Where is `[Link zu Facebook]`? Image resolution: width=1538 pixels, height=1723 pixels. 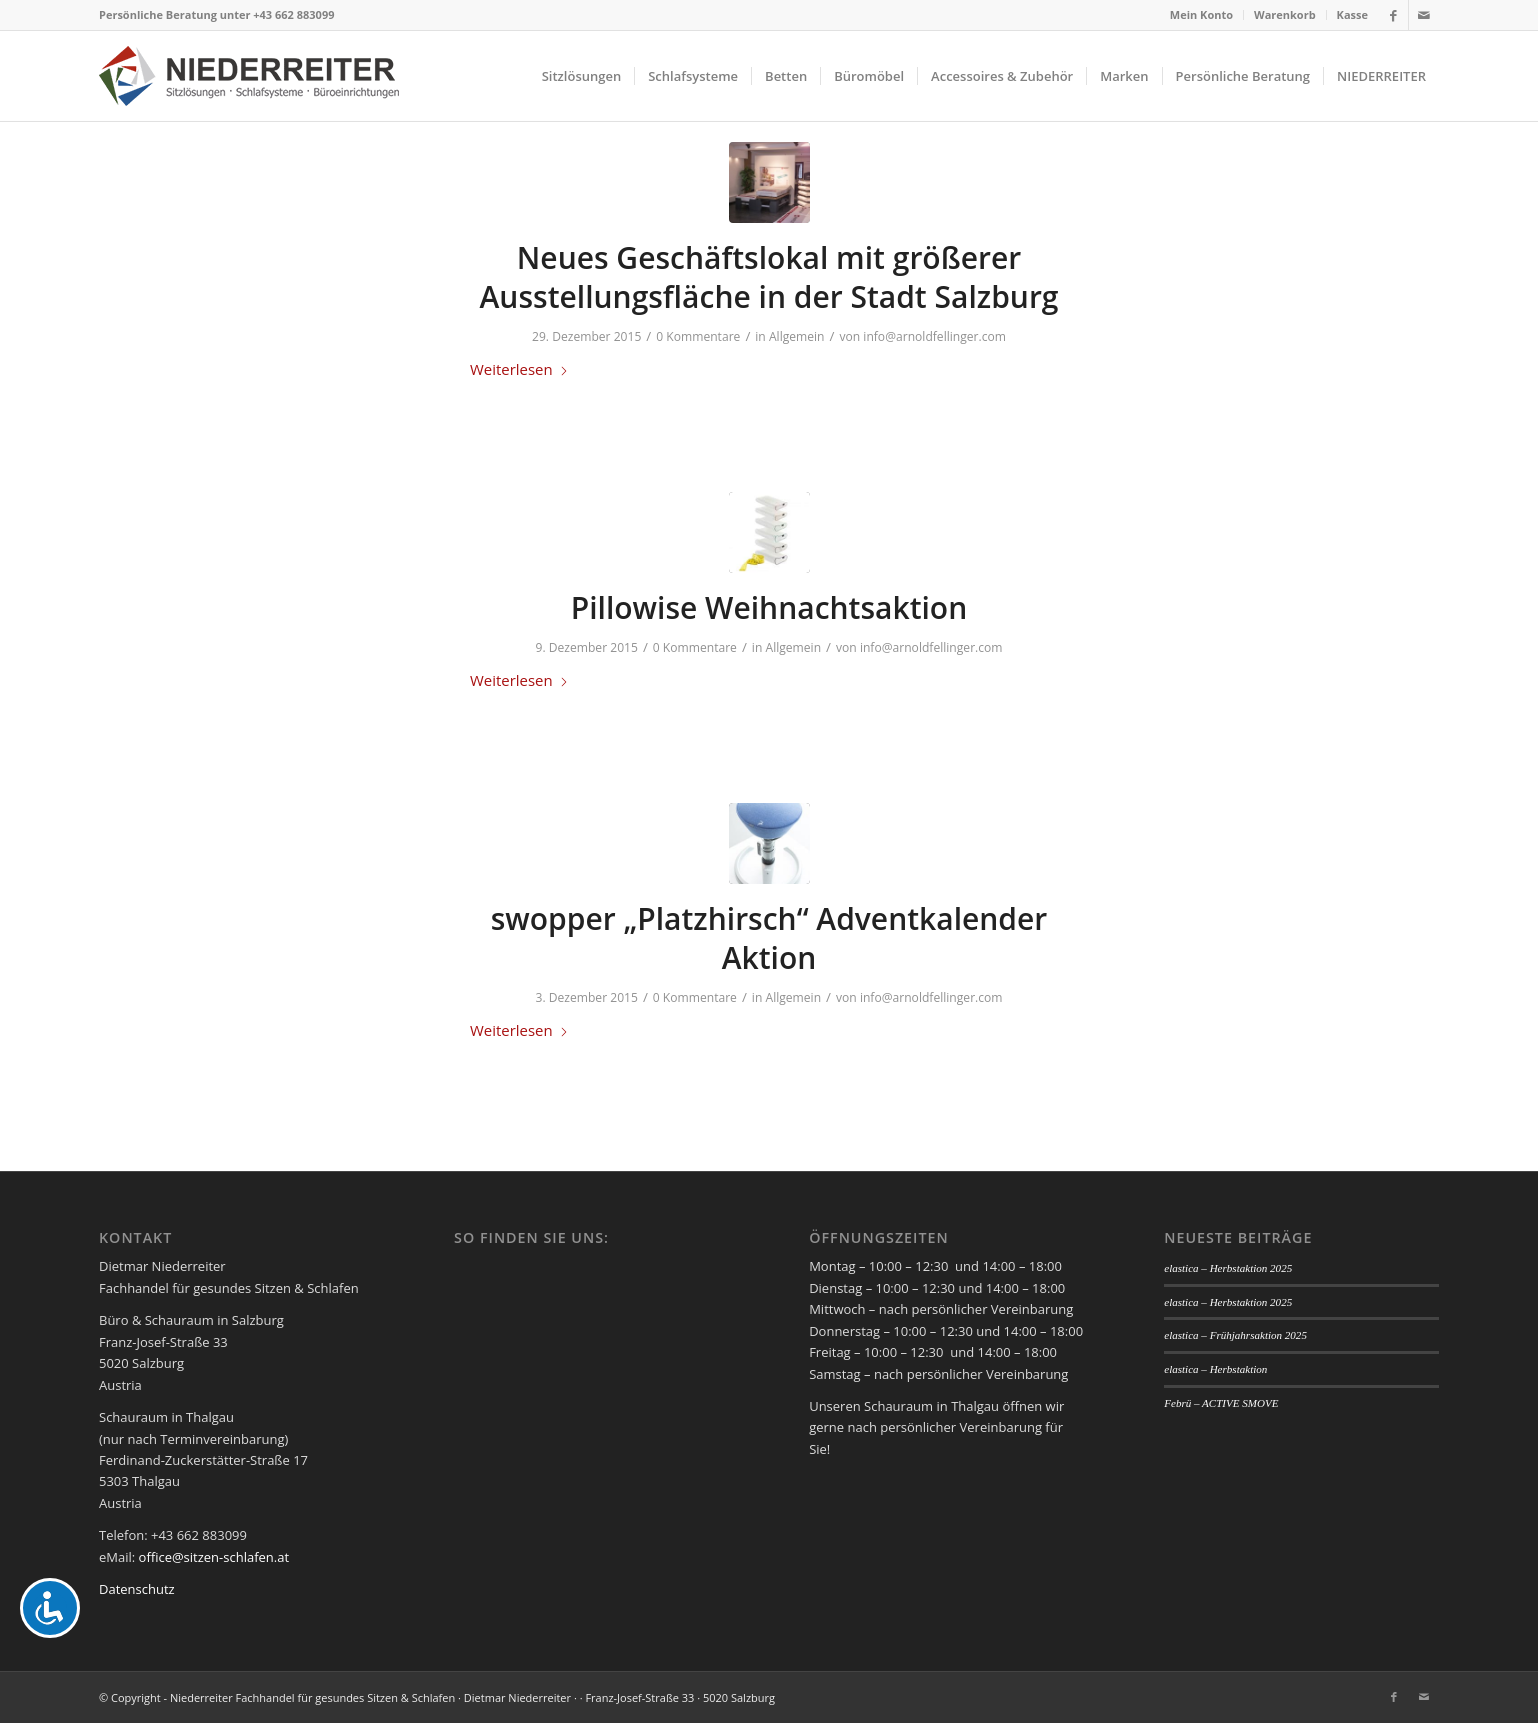
[Link zu Facebook] is located at coordinates (1393, 15).